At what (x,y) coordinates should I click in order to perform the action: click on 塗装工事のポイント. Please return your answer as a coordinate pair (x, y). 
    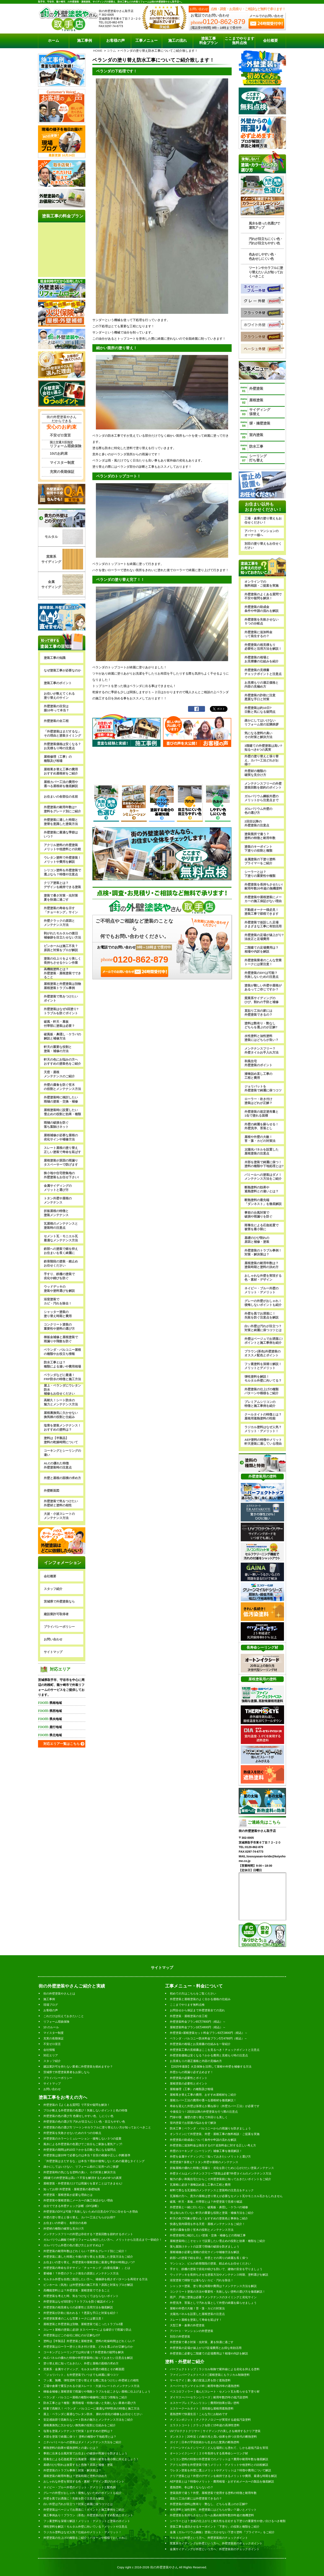
    Looking at the image, I should click on (58, 683).